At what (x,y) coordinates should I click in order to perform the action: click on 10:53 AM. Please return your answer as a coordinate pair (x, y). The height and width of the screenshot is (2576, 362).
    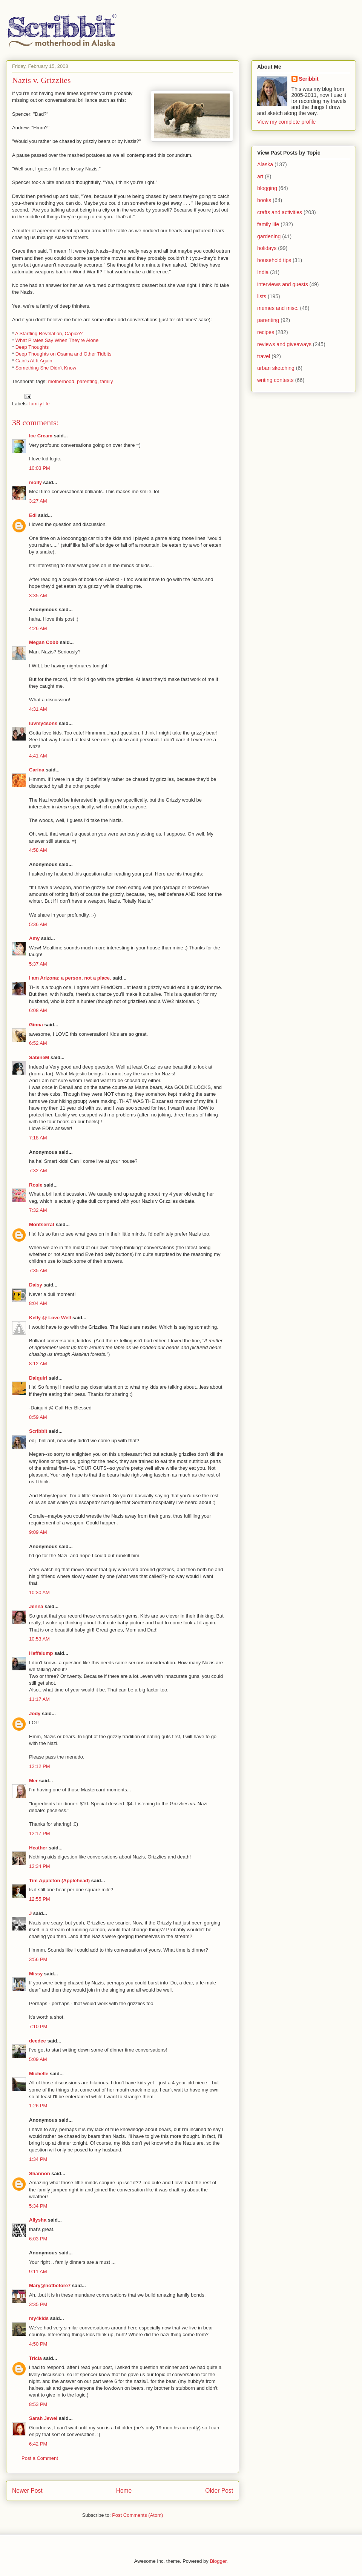
    Looking at the image, I should click on (39, 1639).